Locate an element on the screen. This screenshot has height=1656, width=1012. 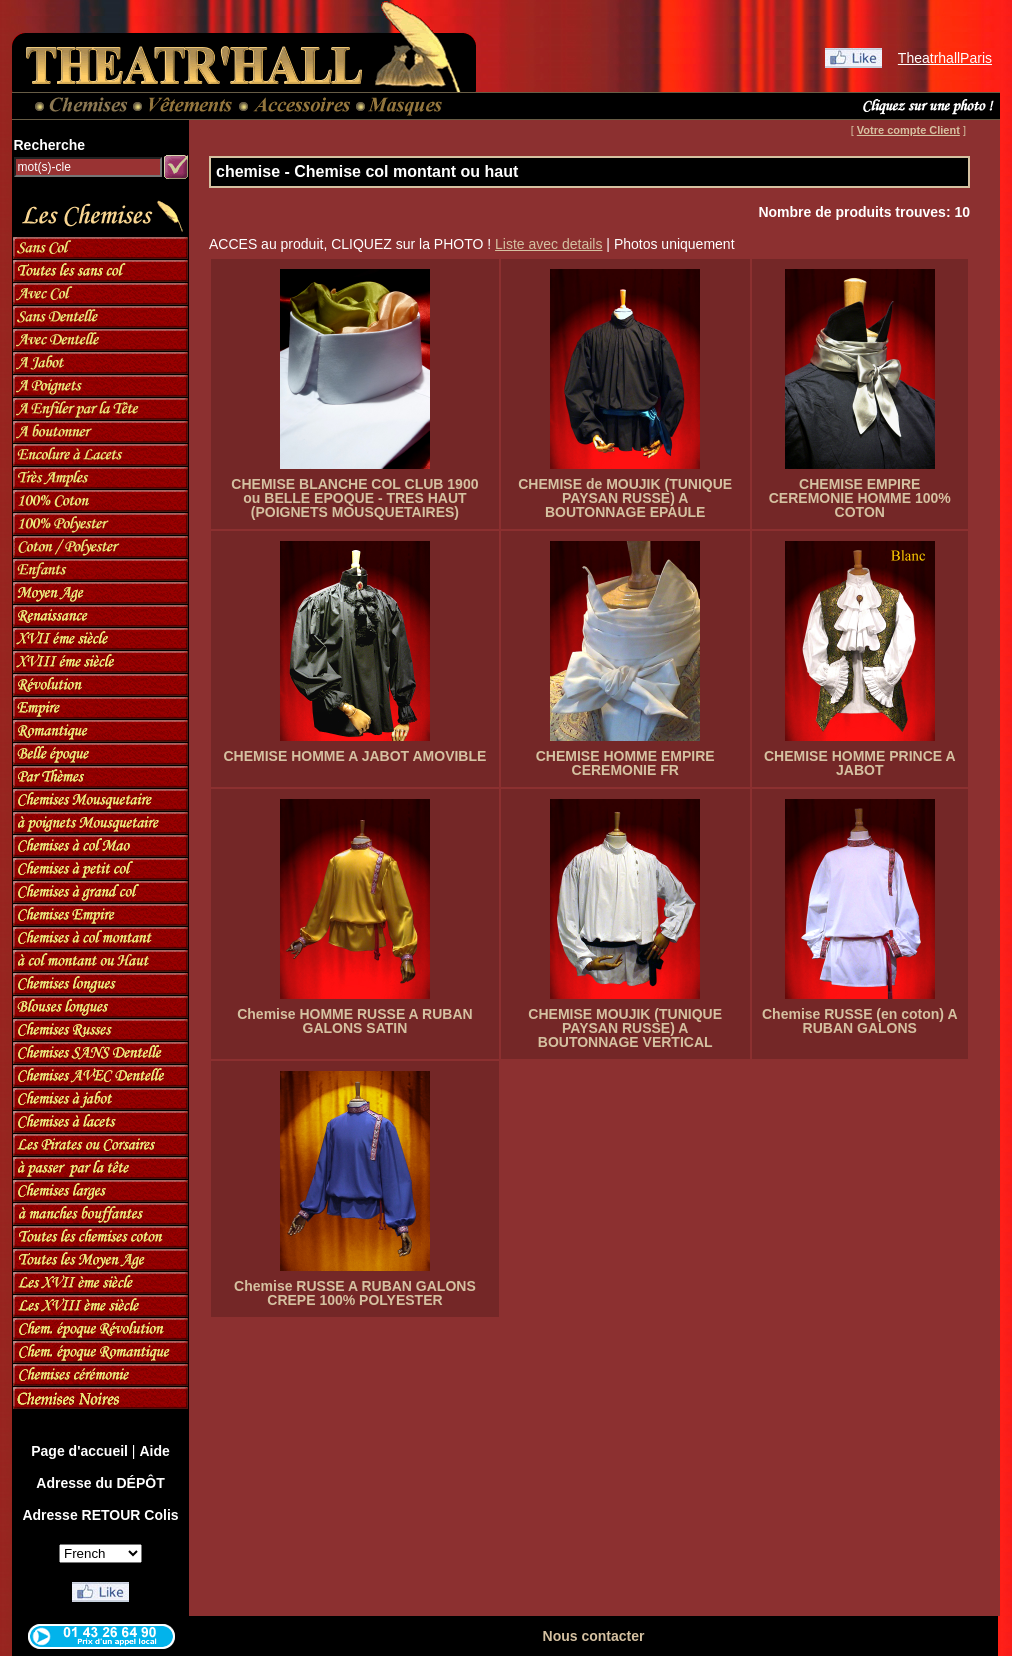
CHEMISE HOMME EMPIRE CEREMONIE FR is located at coordinates (625, 763).